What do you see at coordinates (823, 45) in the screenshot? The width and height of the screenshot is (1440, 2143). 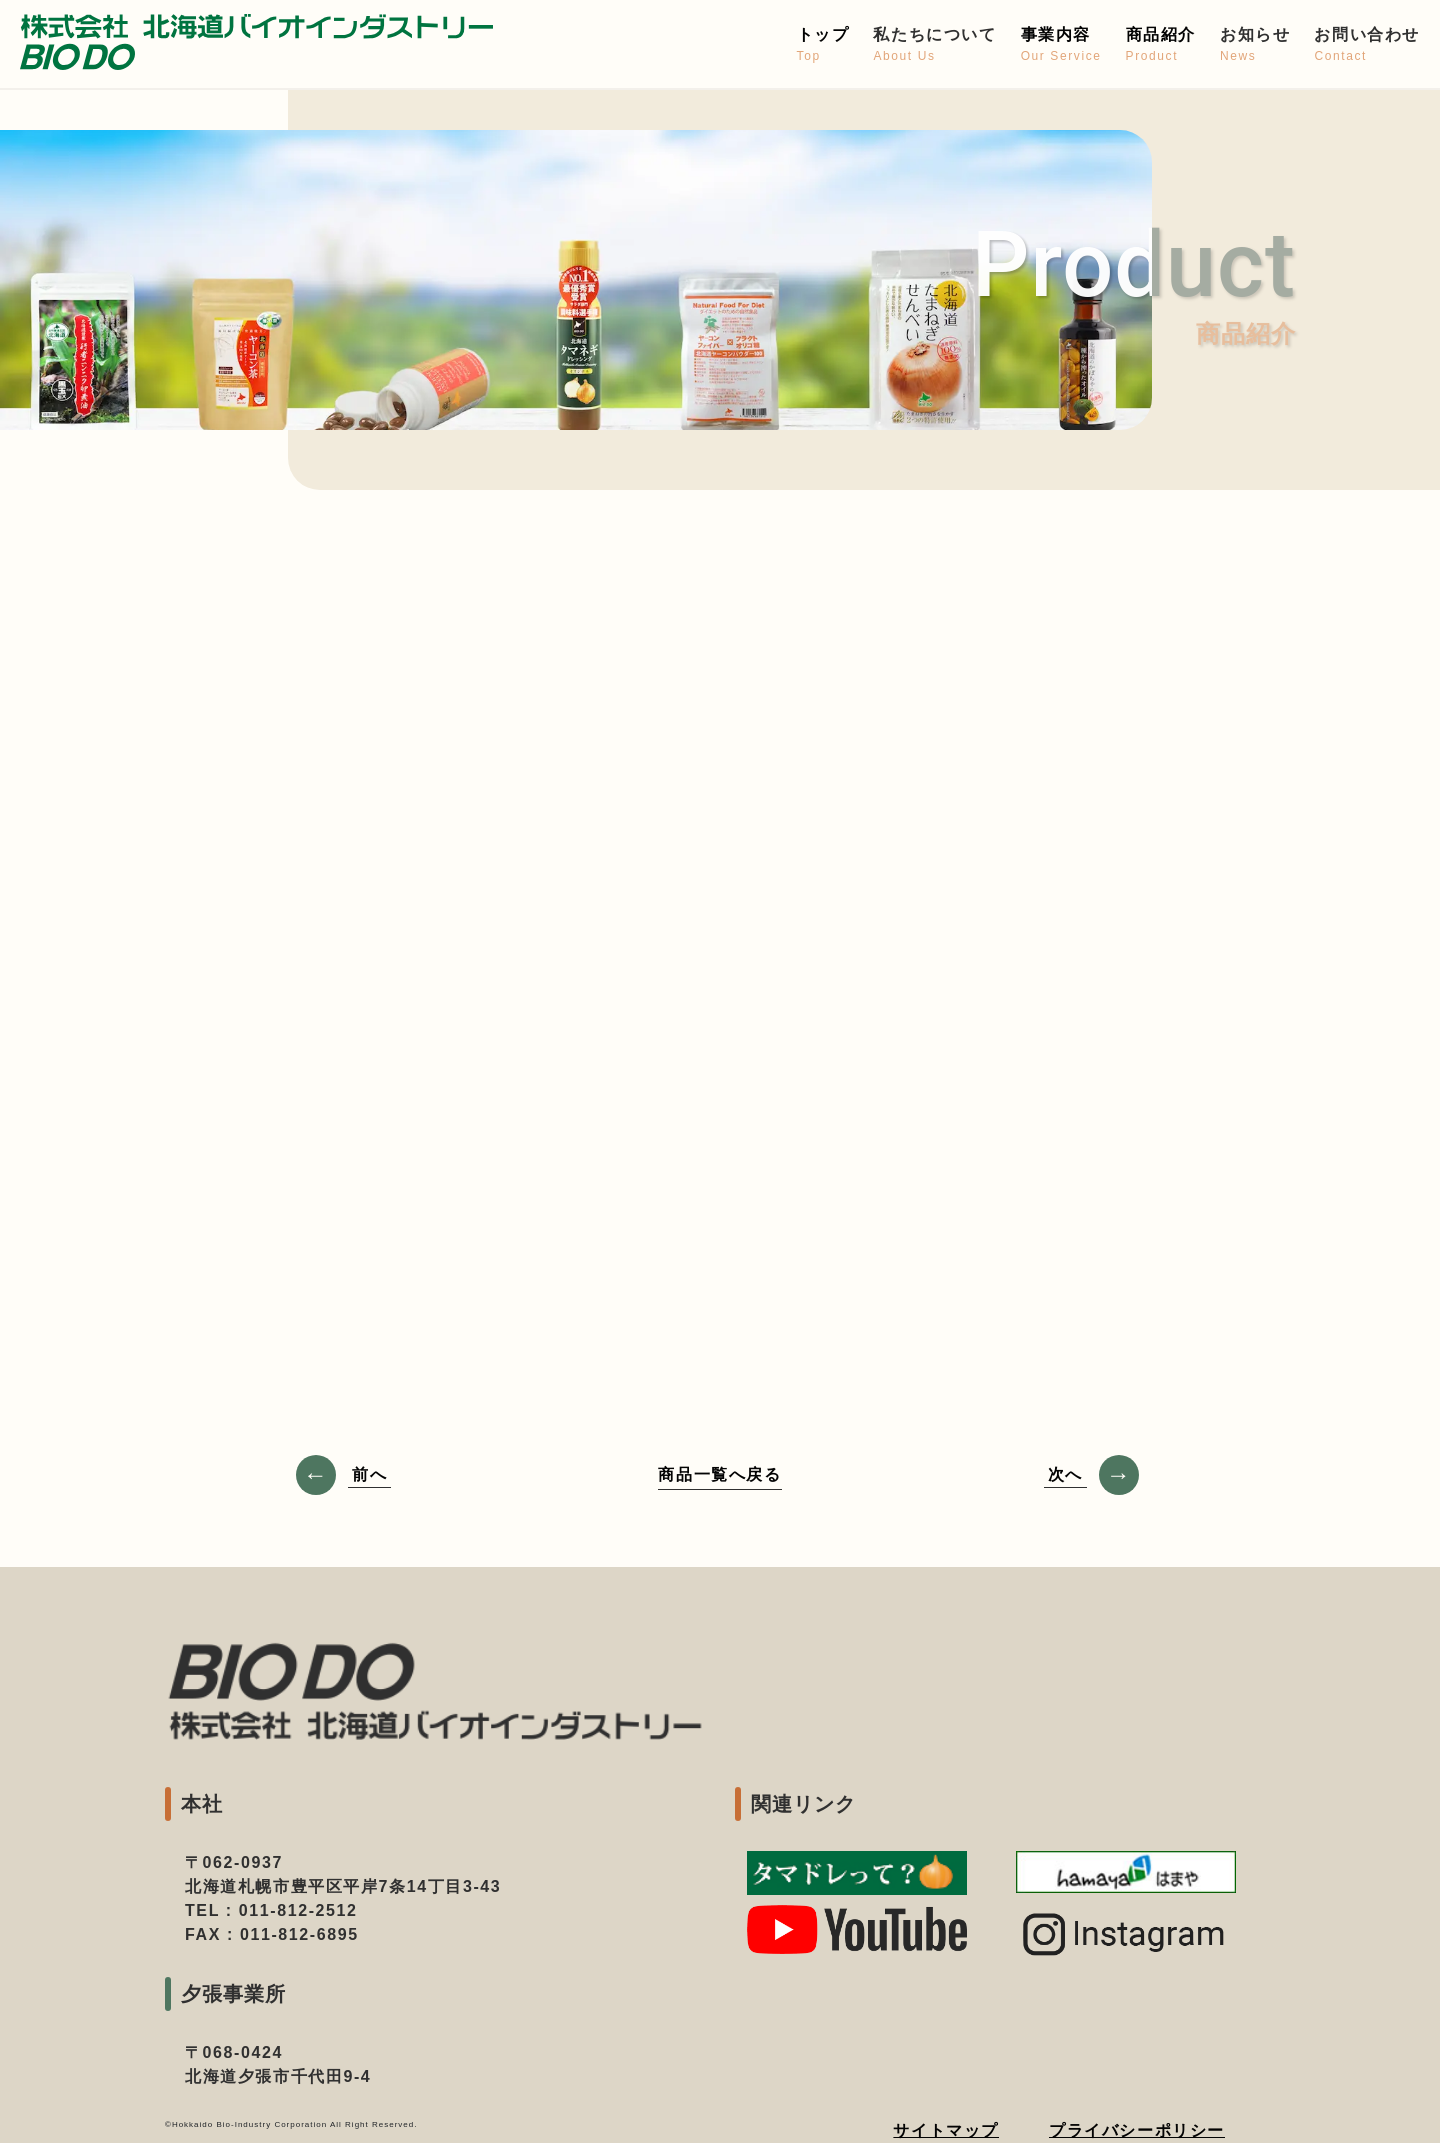 I see `トップ` at bounding box center [823, 45].